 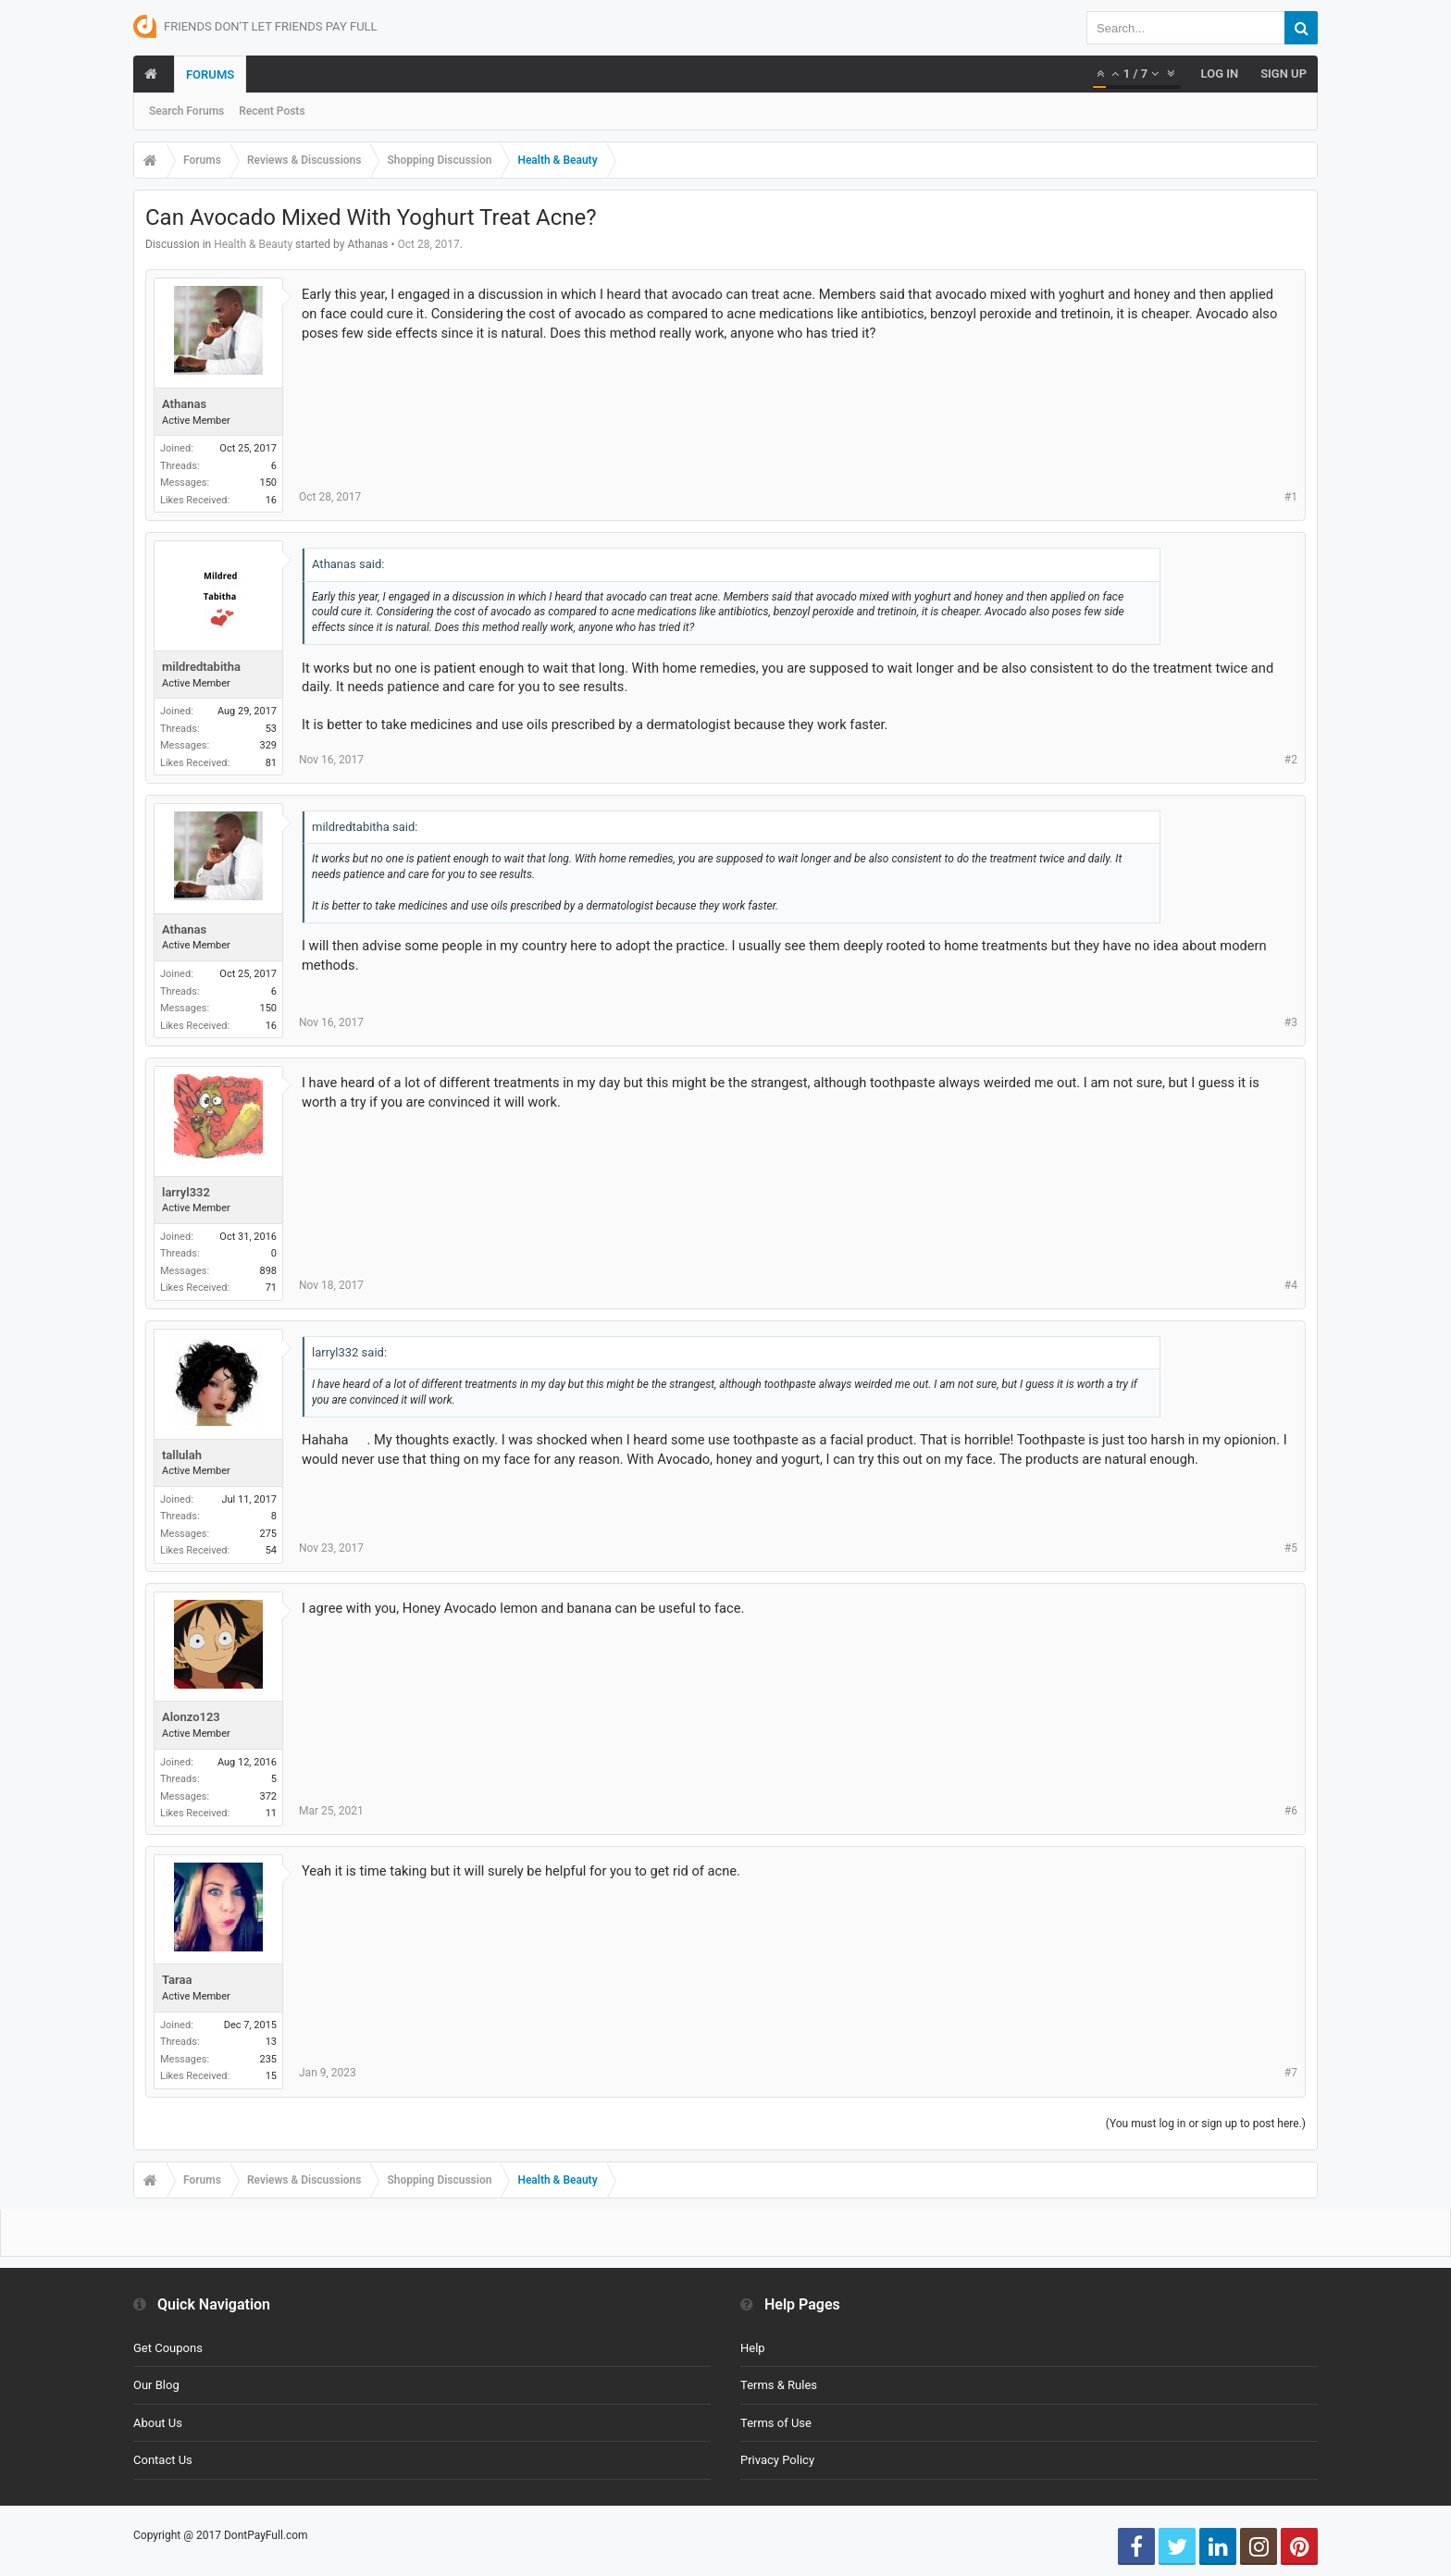 I want to click on Get Coupons, so click(x=168, y=2348).